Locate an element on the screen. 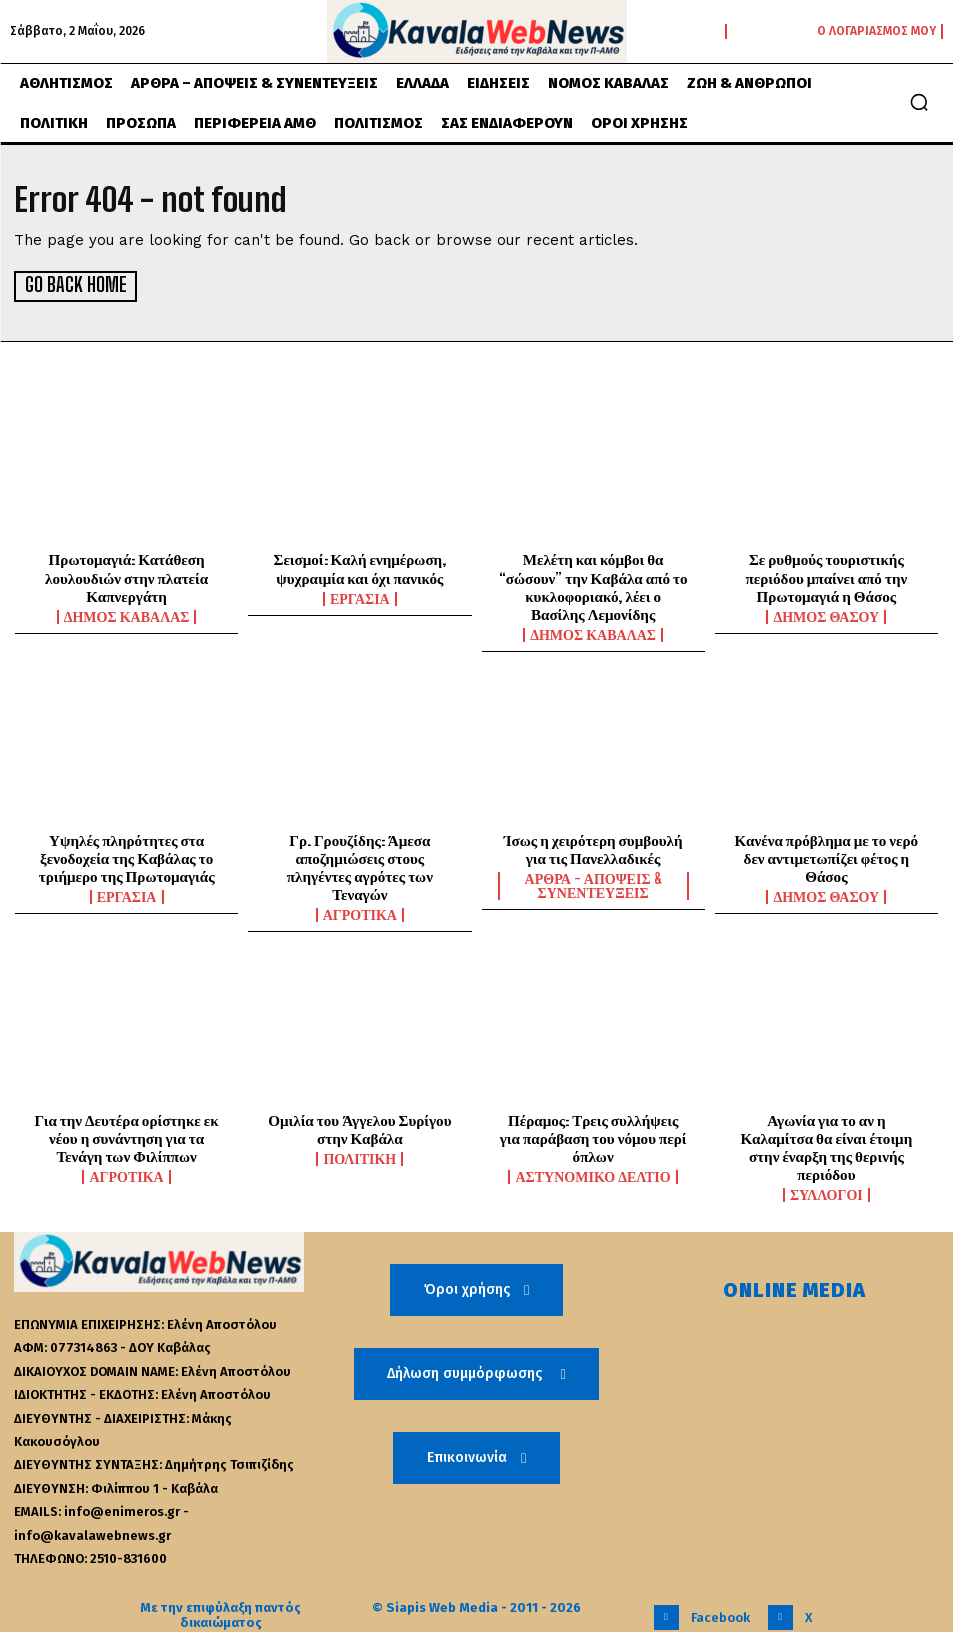 The height and width of the screenshot is (1632, 953). Facebook is located at coordinates (720, 1613).